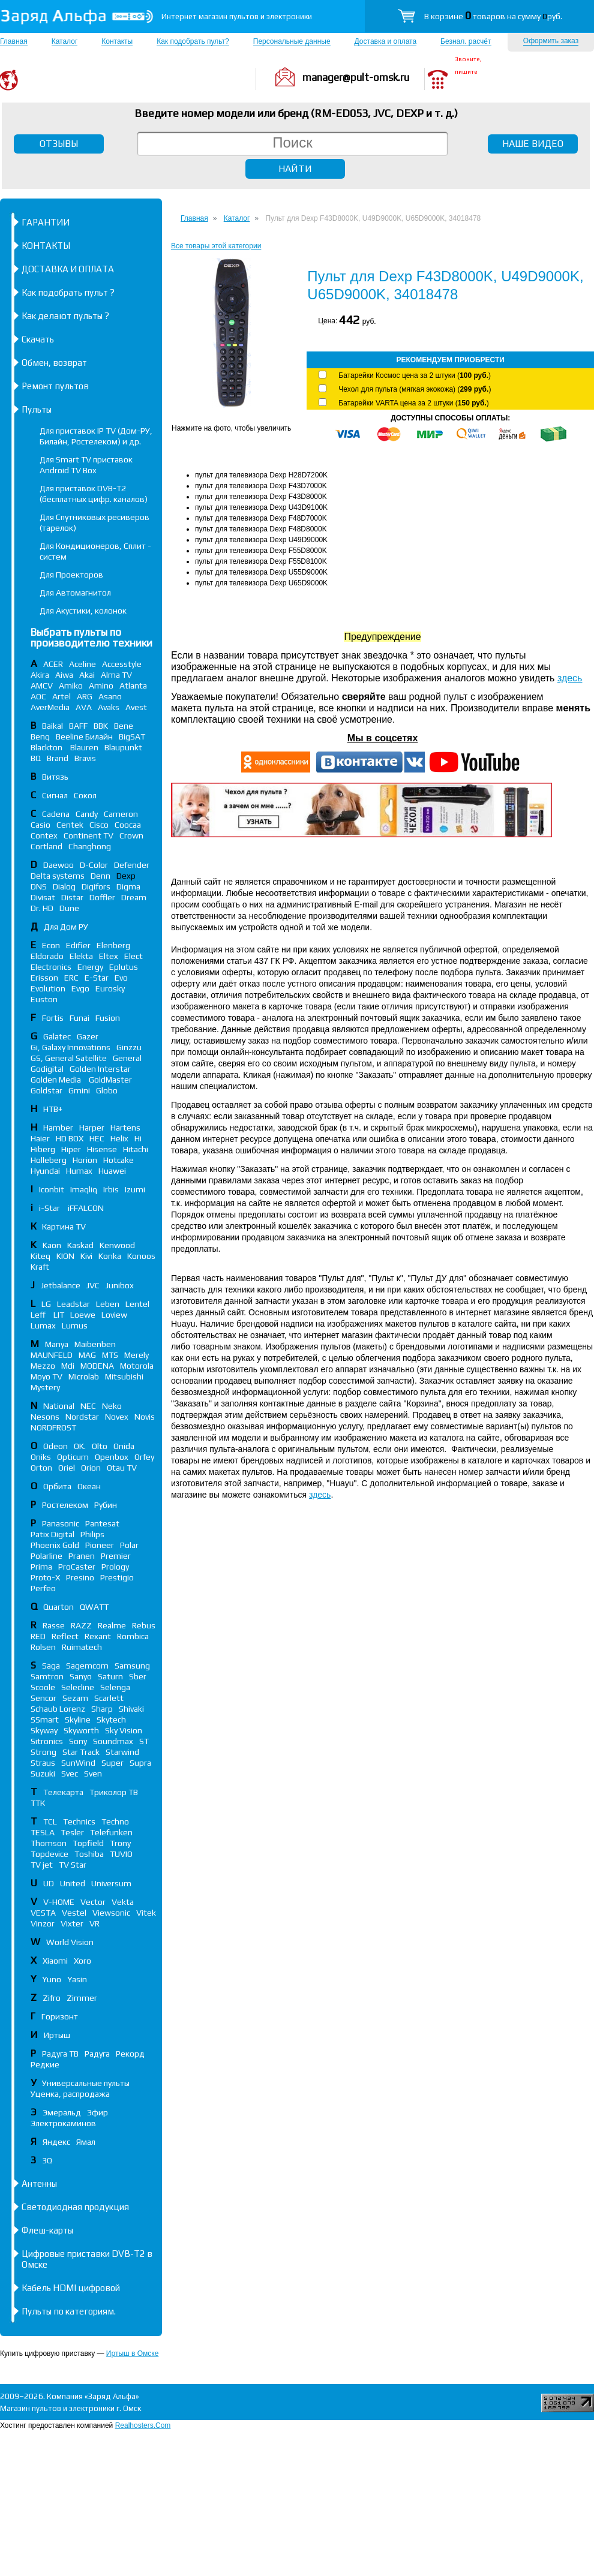  What do you see at coordinates (108, 956) in the screenshot?
I see `Eltex` at bounding box center [108, 956].